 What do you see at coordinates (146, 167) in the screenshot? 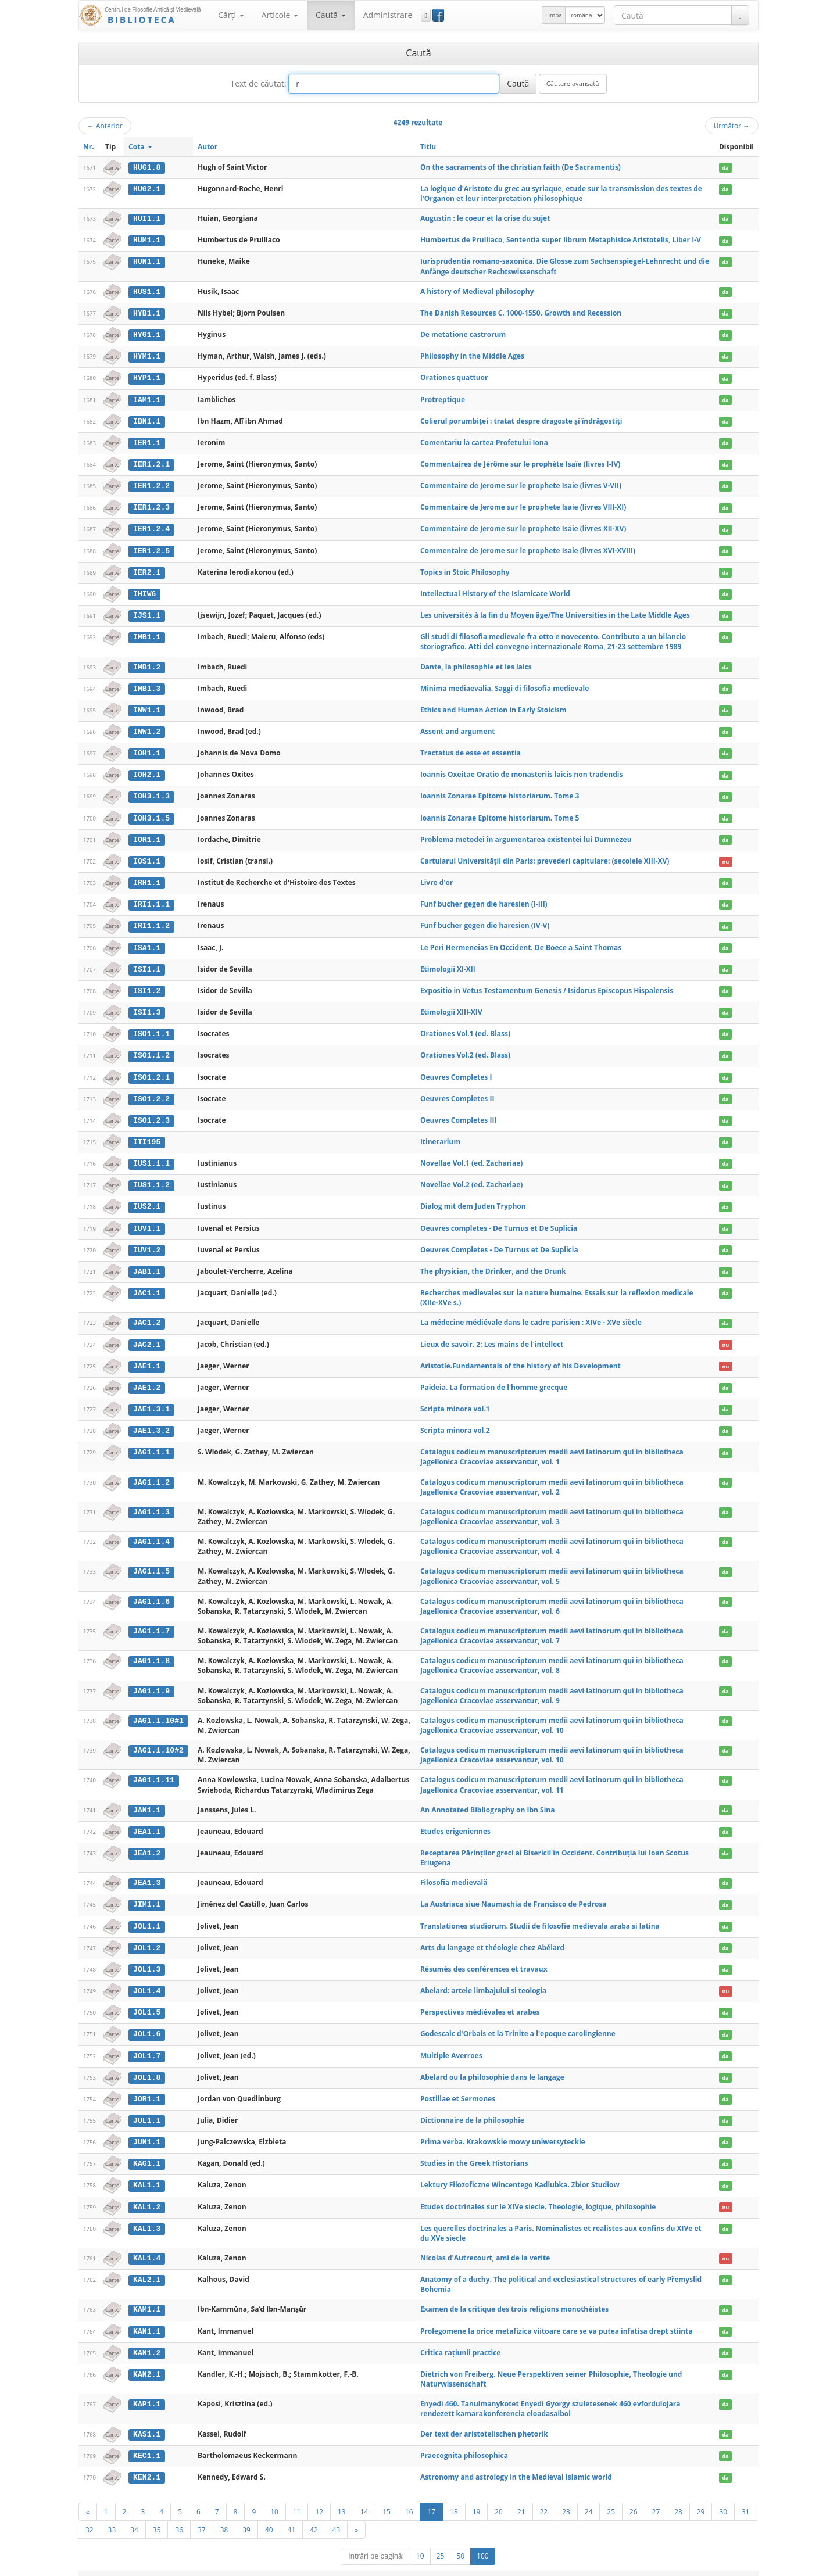
I see `HUG1.8` at bounding box center [146, 167].